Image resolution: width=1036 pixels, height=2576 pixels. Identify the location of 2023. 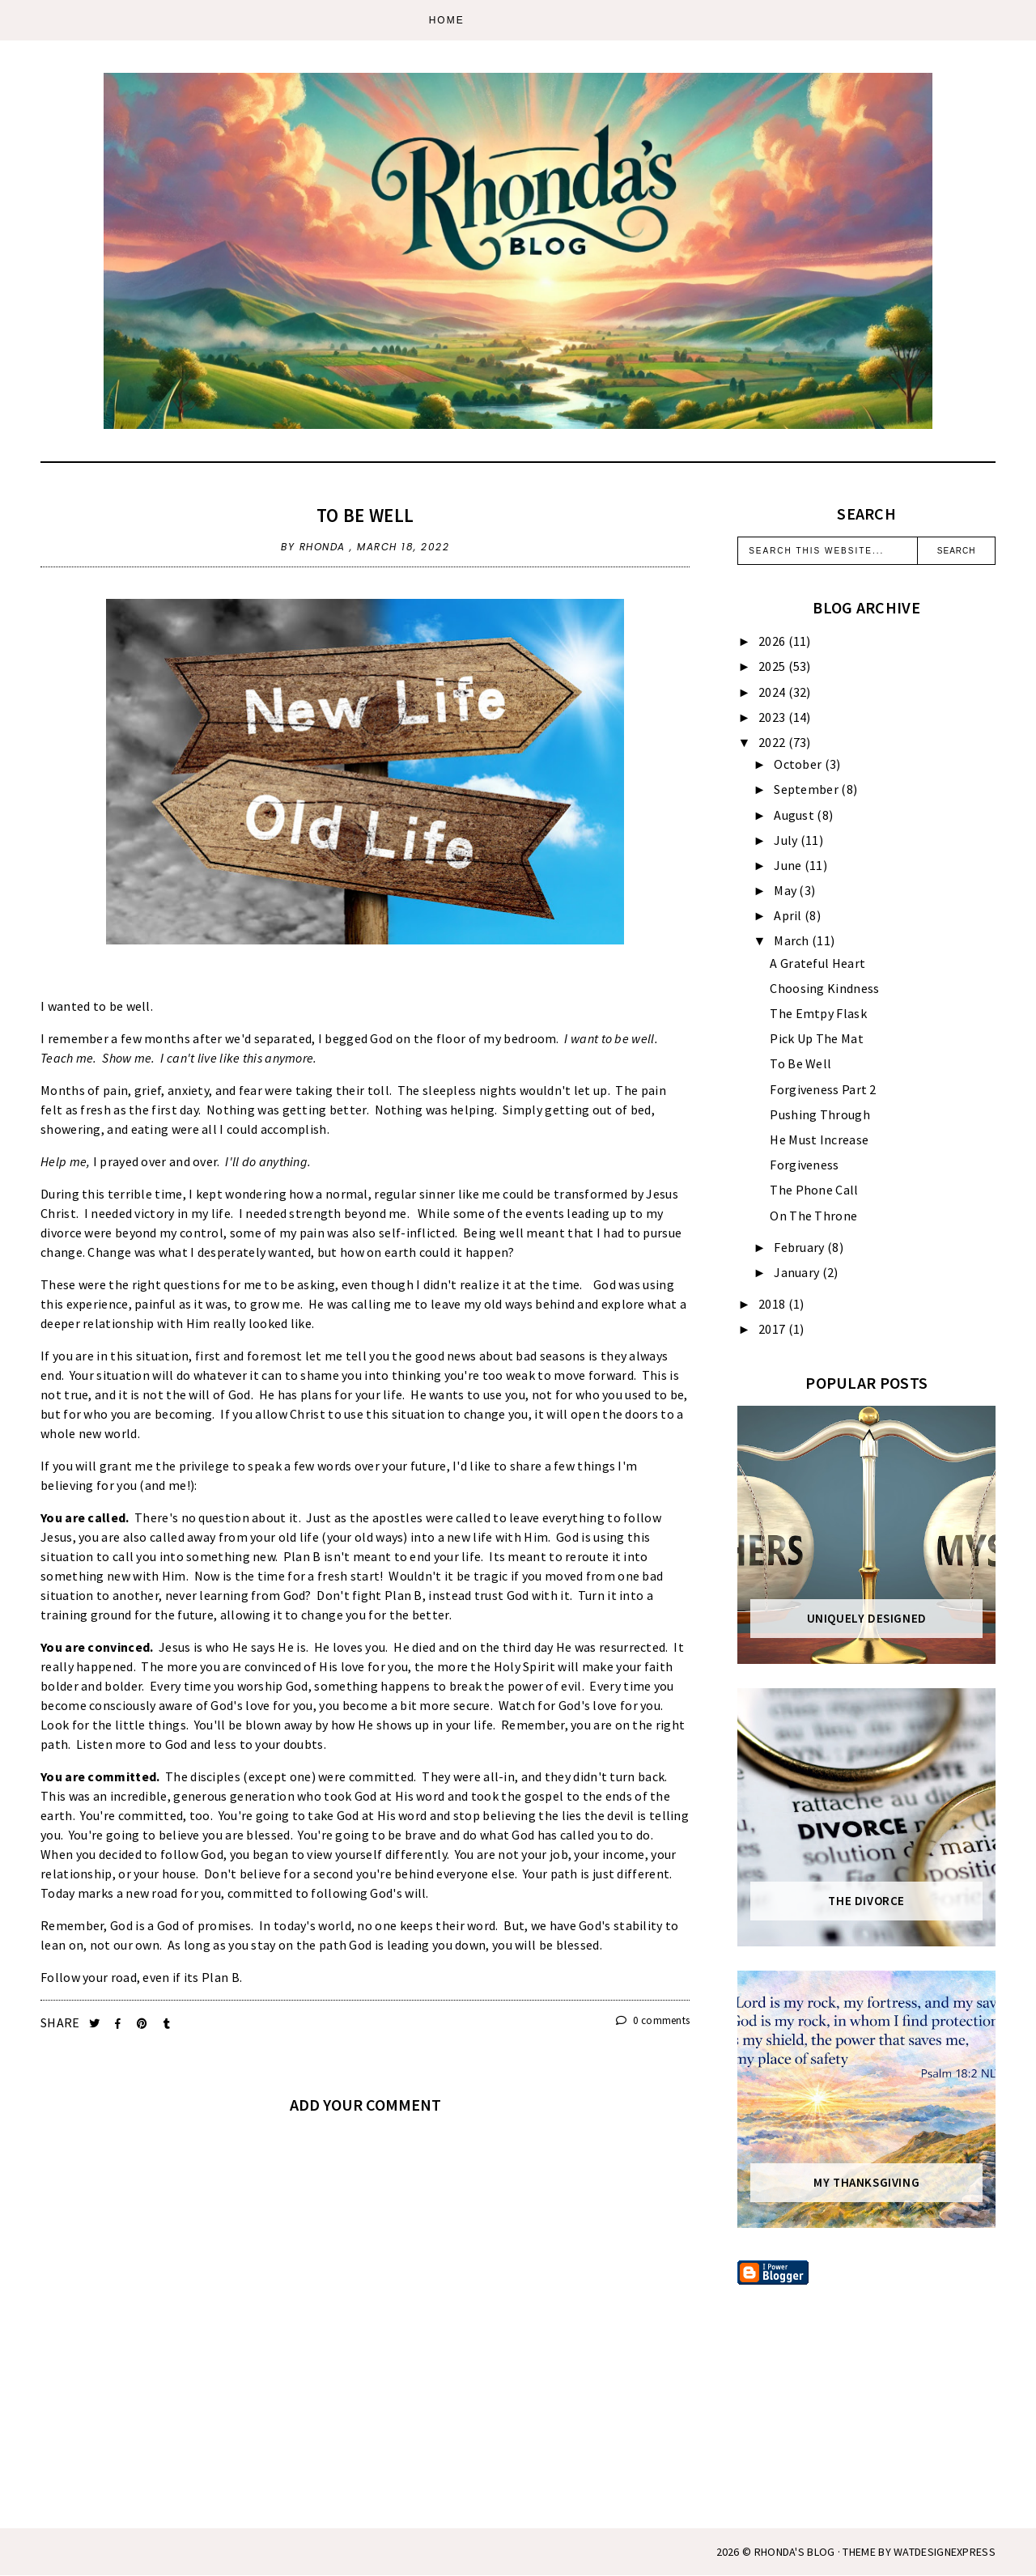
(773, 717).